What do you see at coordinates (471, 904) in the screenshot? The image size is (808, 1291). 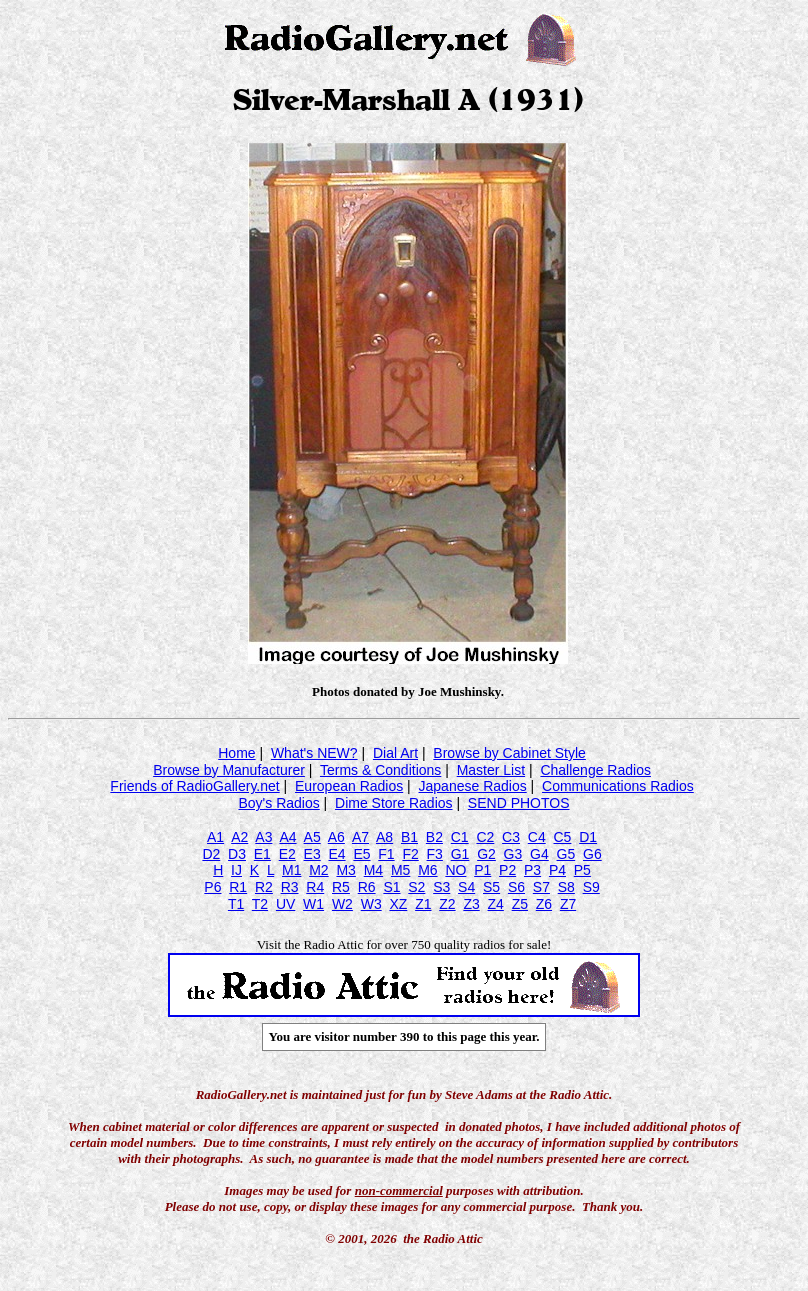 I see `Z3` at bounding box center [471, 904].